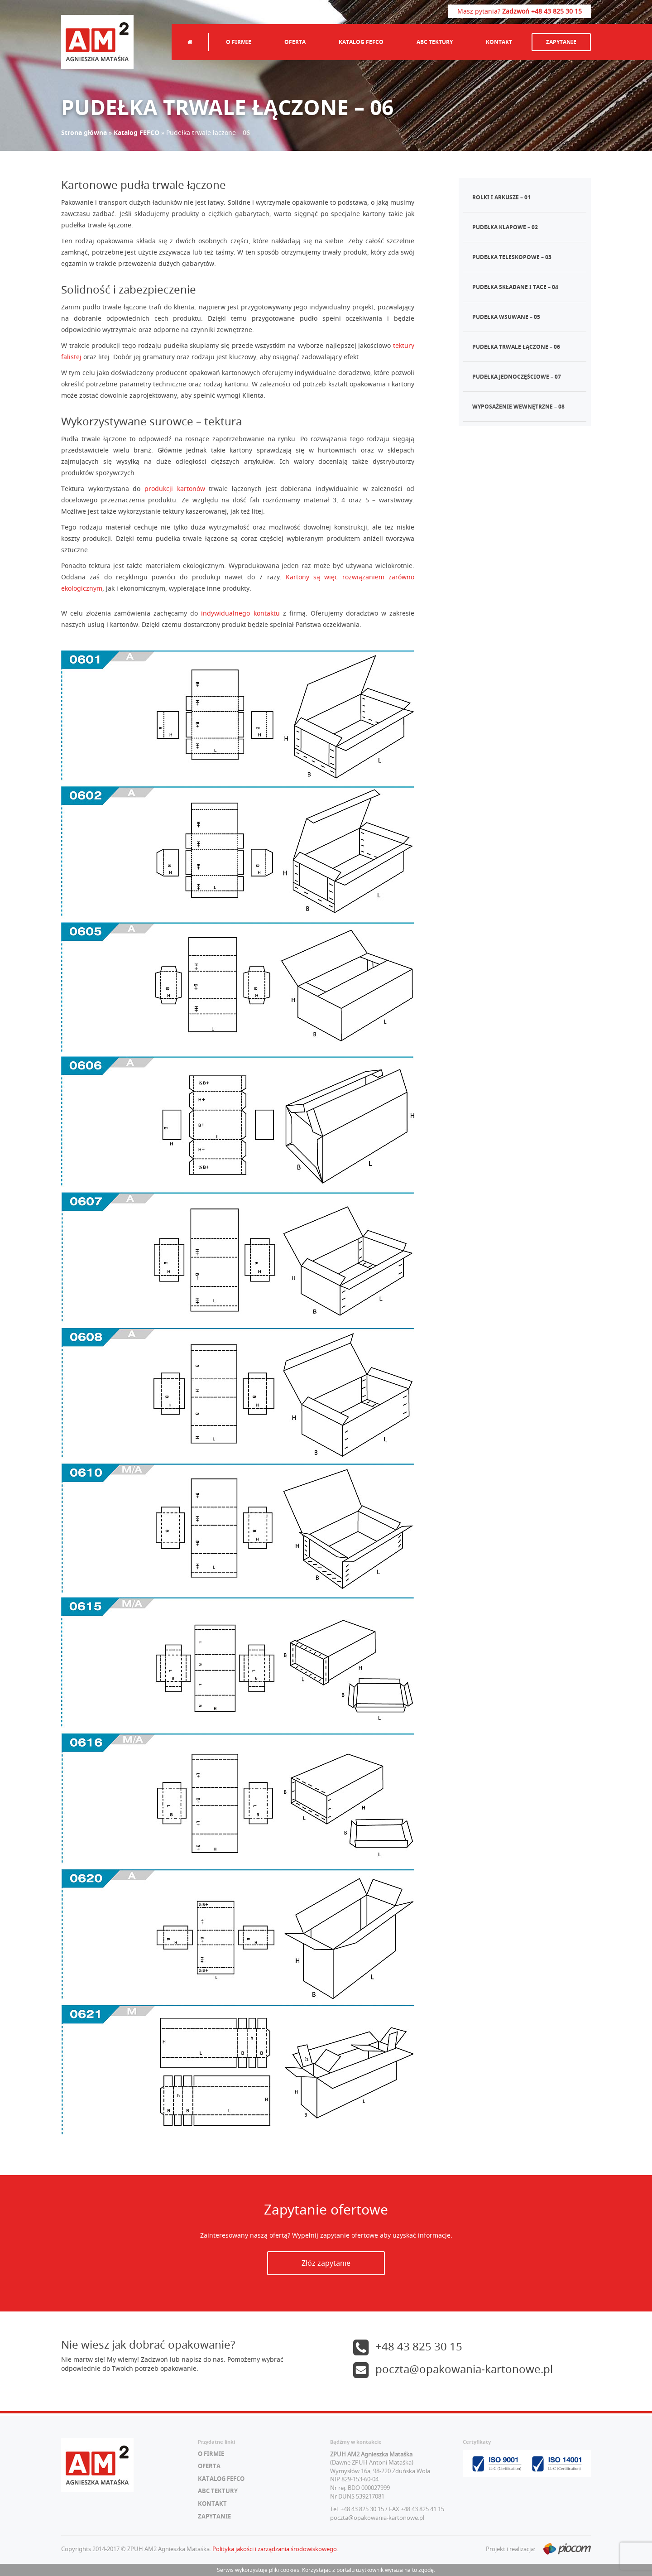  I want to click on Rolki i arkusze – 01, so click(501, 197).